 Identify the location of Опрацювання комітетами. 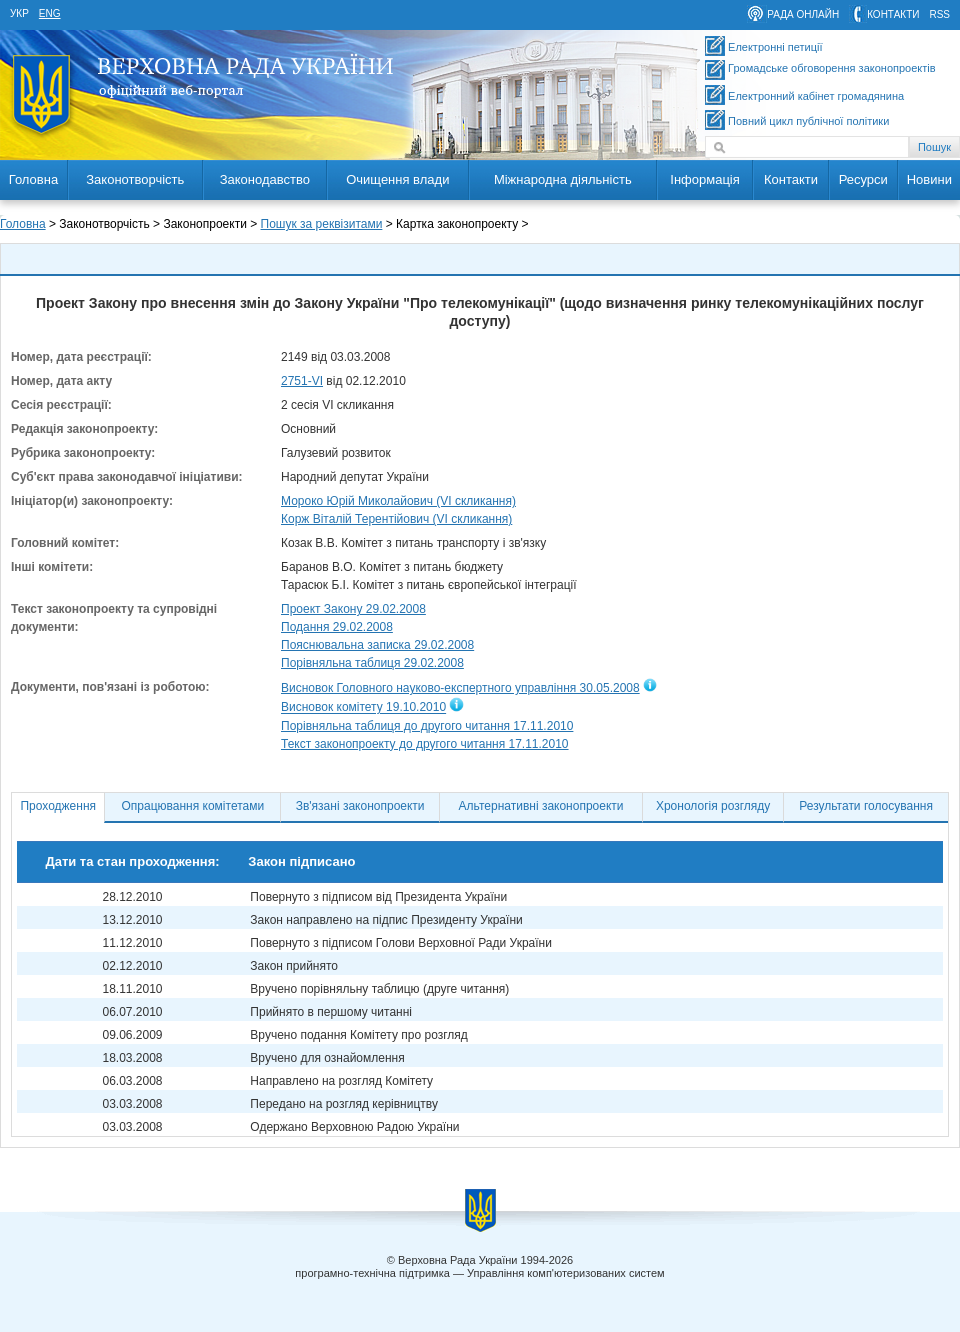
(193, 806).